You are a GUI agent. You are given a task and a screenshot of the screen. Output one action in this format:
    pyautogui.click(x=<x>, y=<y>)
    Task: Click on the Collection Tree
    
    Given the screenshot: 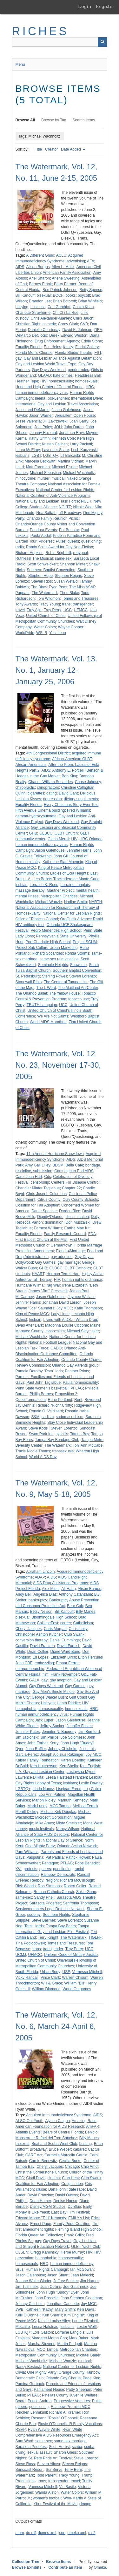 What is the action you would take?
    pyautogui.click(x=25, y=2561)
    